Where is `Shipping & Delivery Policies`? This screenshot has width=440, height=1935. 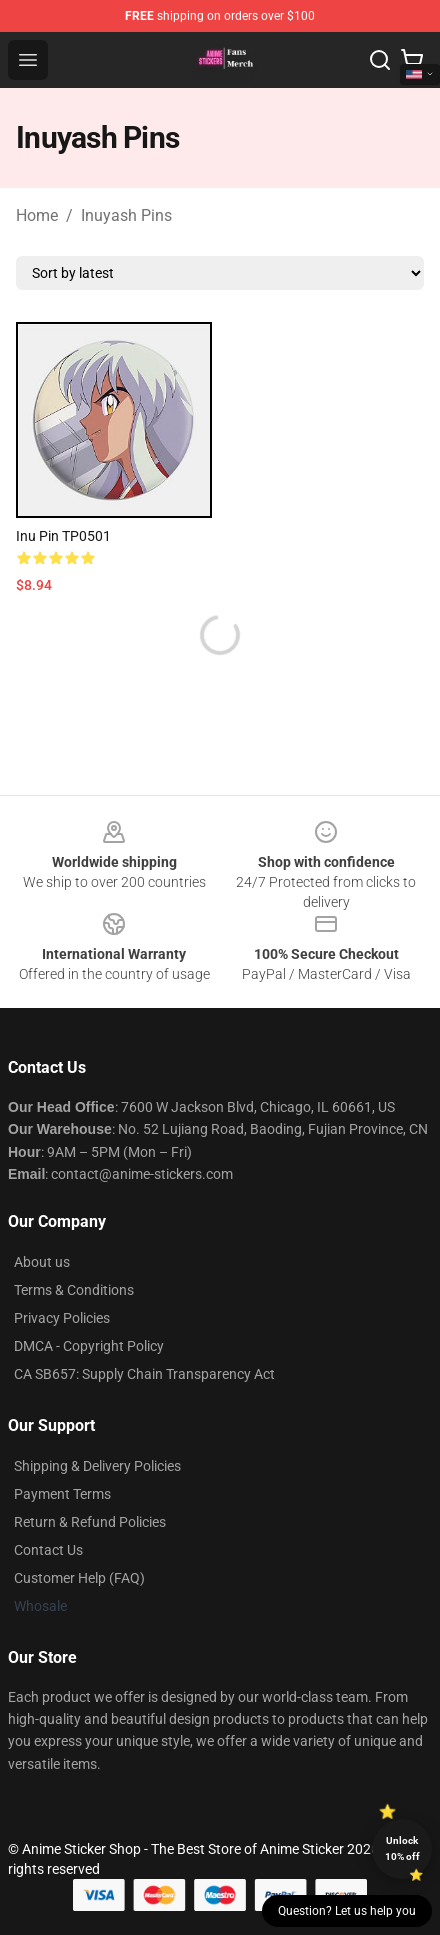 Shipping & Delivery Policies is located at coordinates (97, 1466).